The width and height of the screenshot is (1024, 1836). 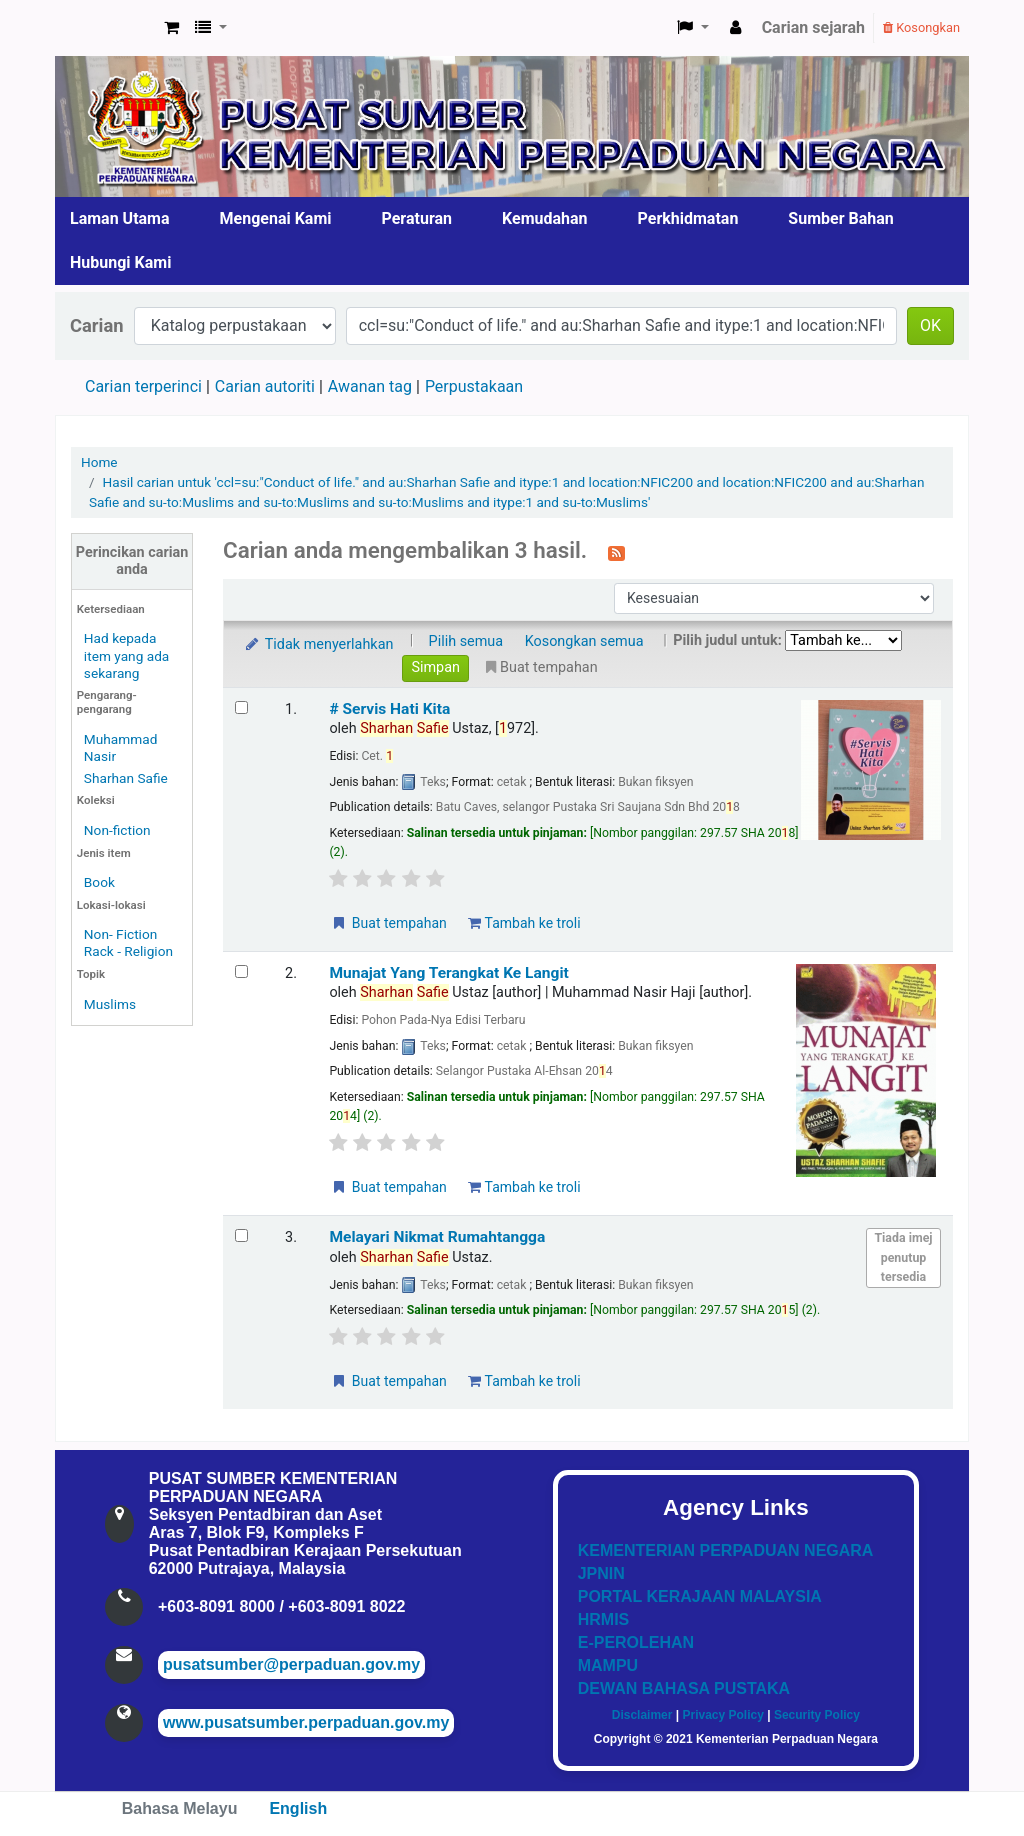 What do you see at coordinates (616, 552) in the screenshot?
I see `[Langgan kepada carian ini]` at bounding box center [616, 552].